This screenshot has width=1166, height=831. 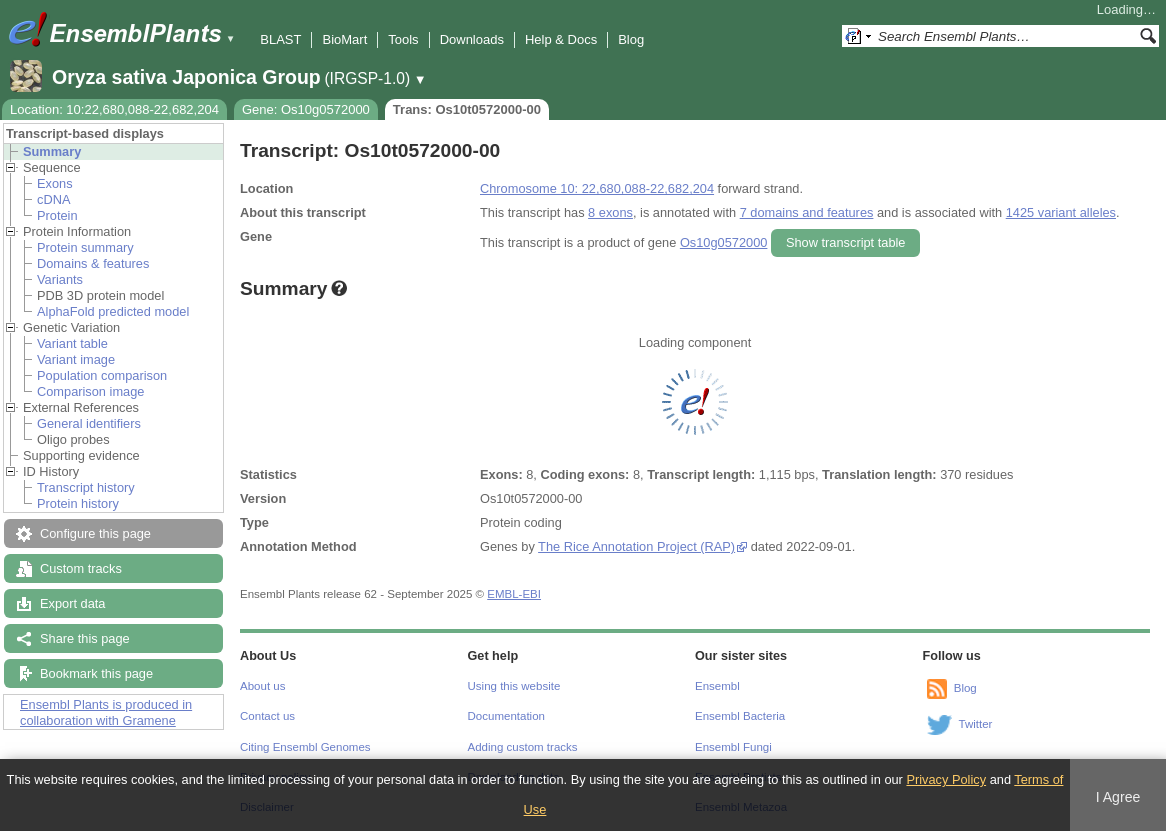 I want to click on Tools, so click(x=403, y=39).